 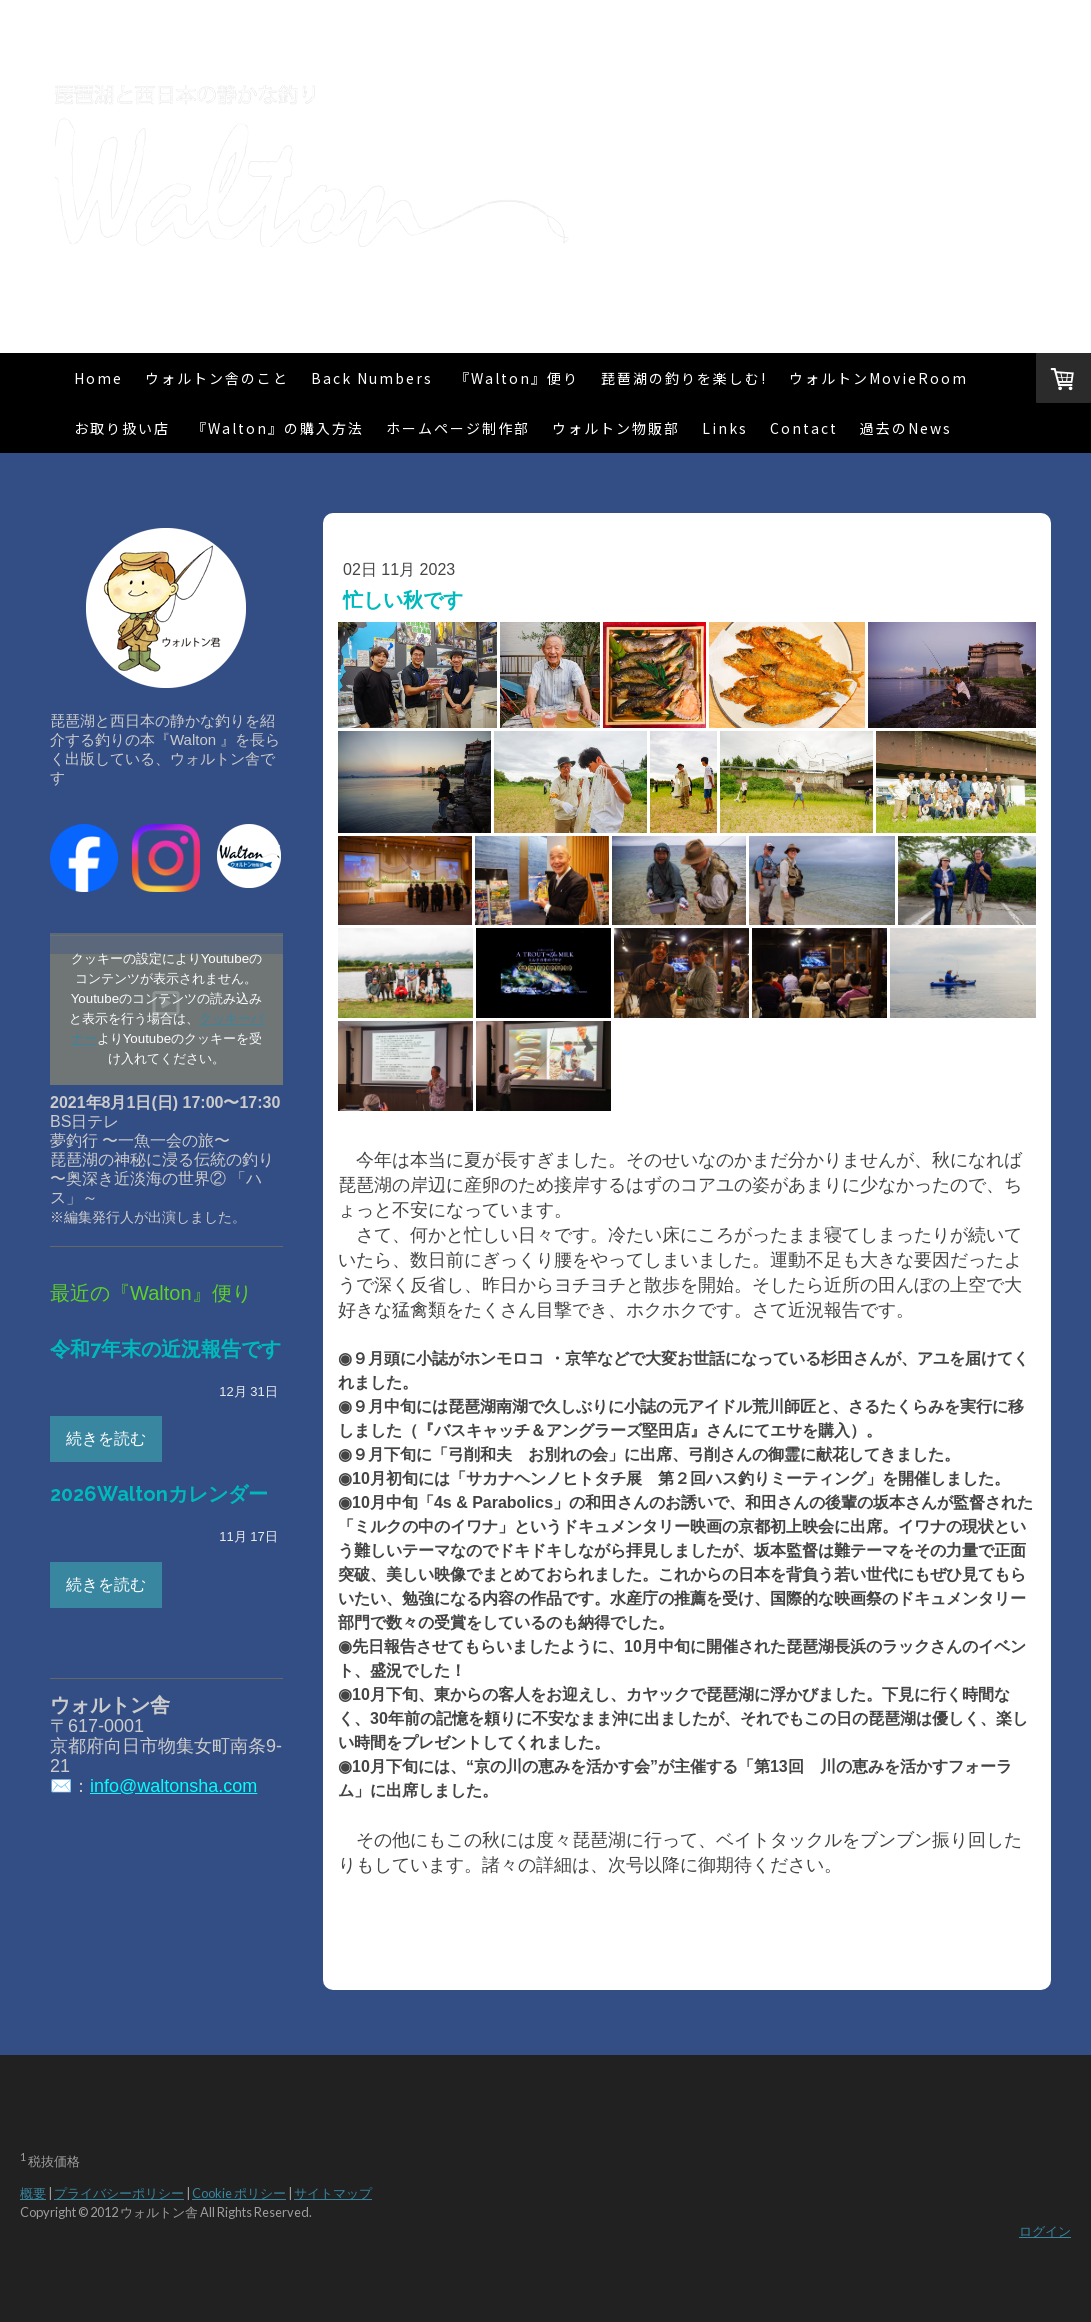 I want to click on ホームページ制作部, so click(x=458, y=428).